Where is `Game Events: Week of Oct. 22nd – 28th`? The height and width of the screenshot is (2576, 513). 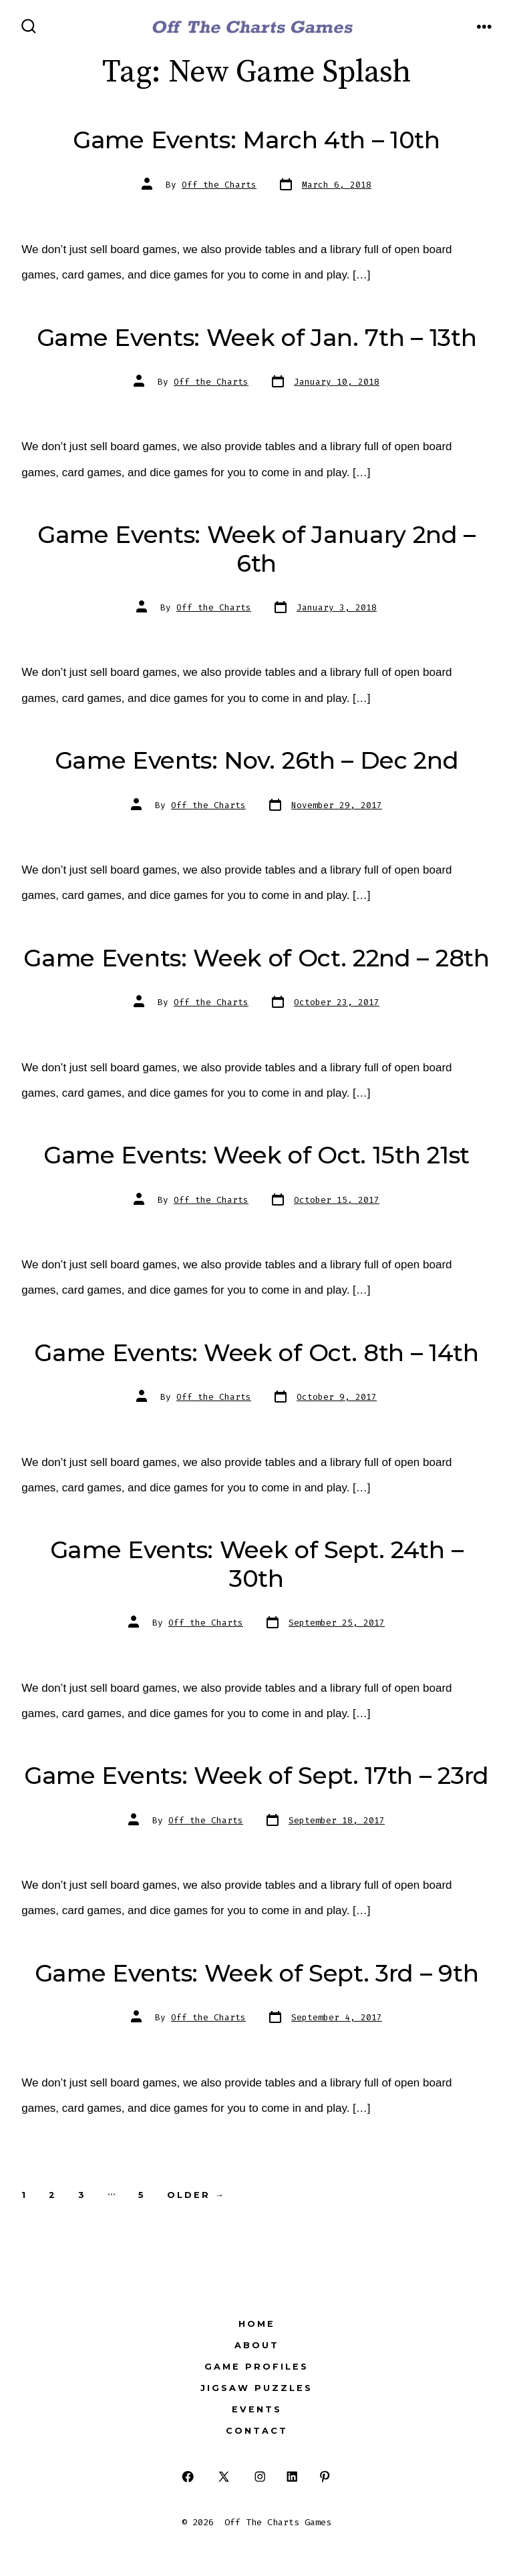 Game Events: Week of Oct. 22nd – 28th is located at coordinates (256, 958).